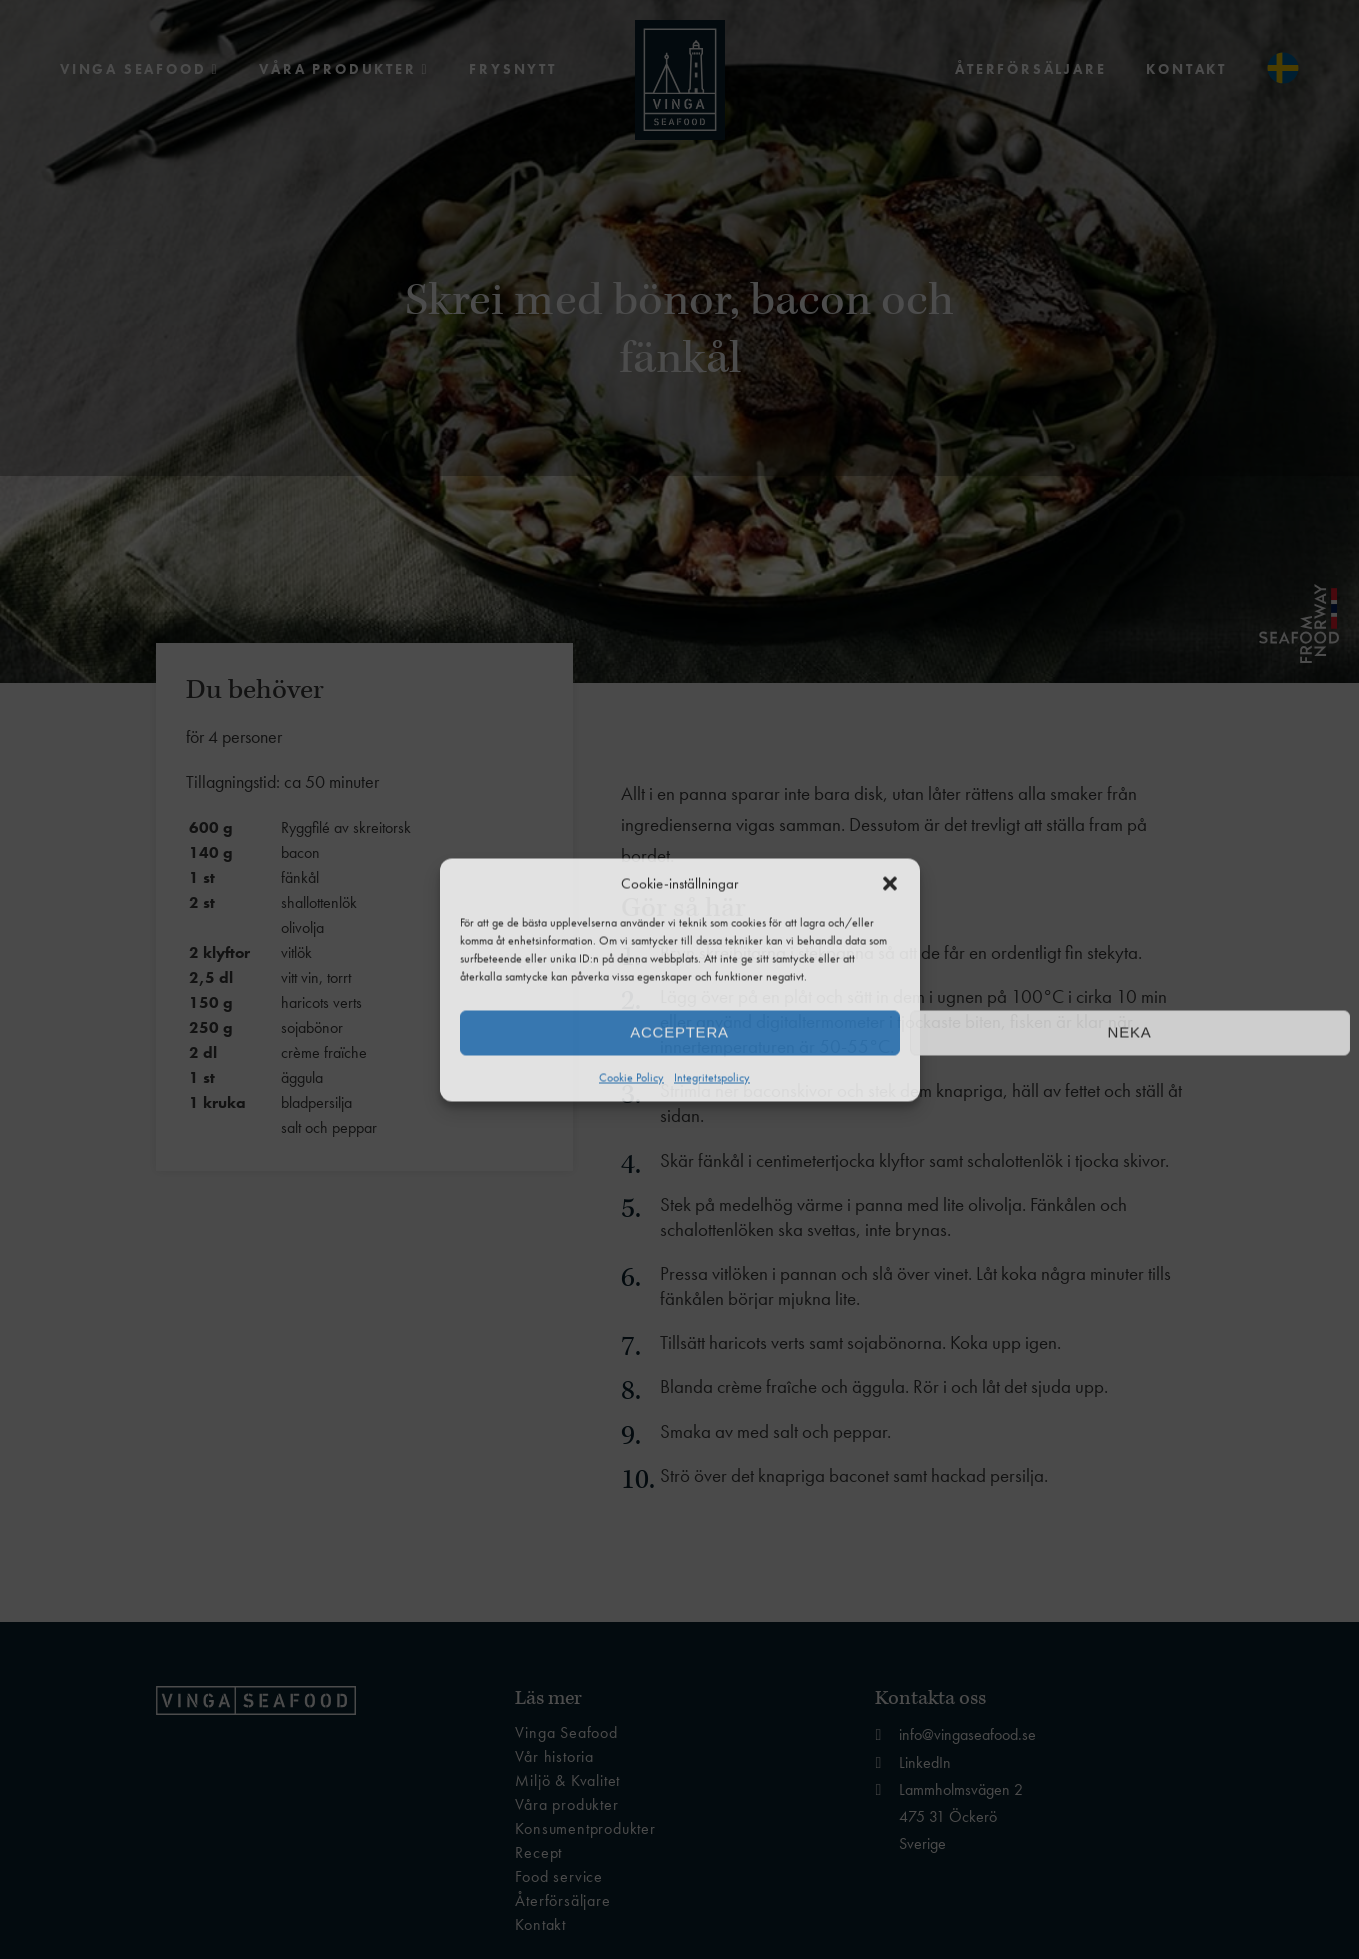 This screenshot has height=1959, width=1359. I want to click on Neka, so click(1130, 1032).